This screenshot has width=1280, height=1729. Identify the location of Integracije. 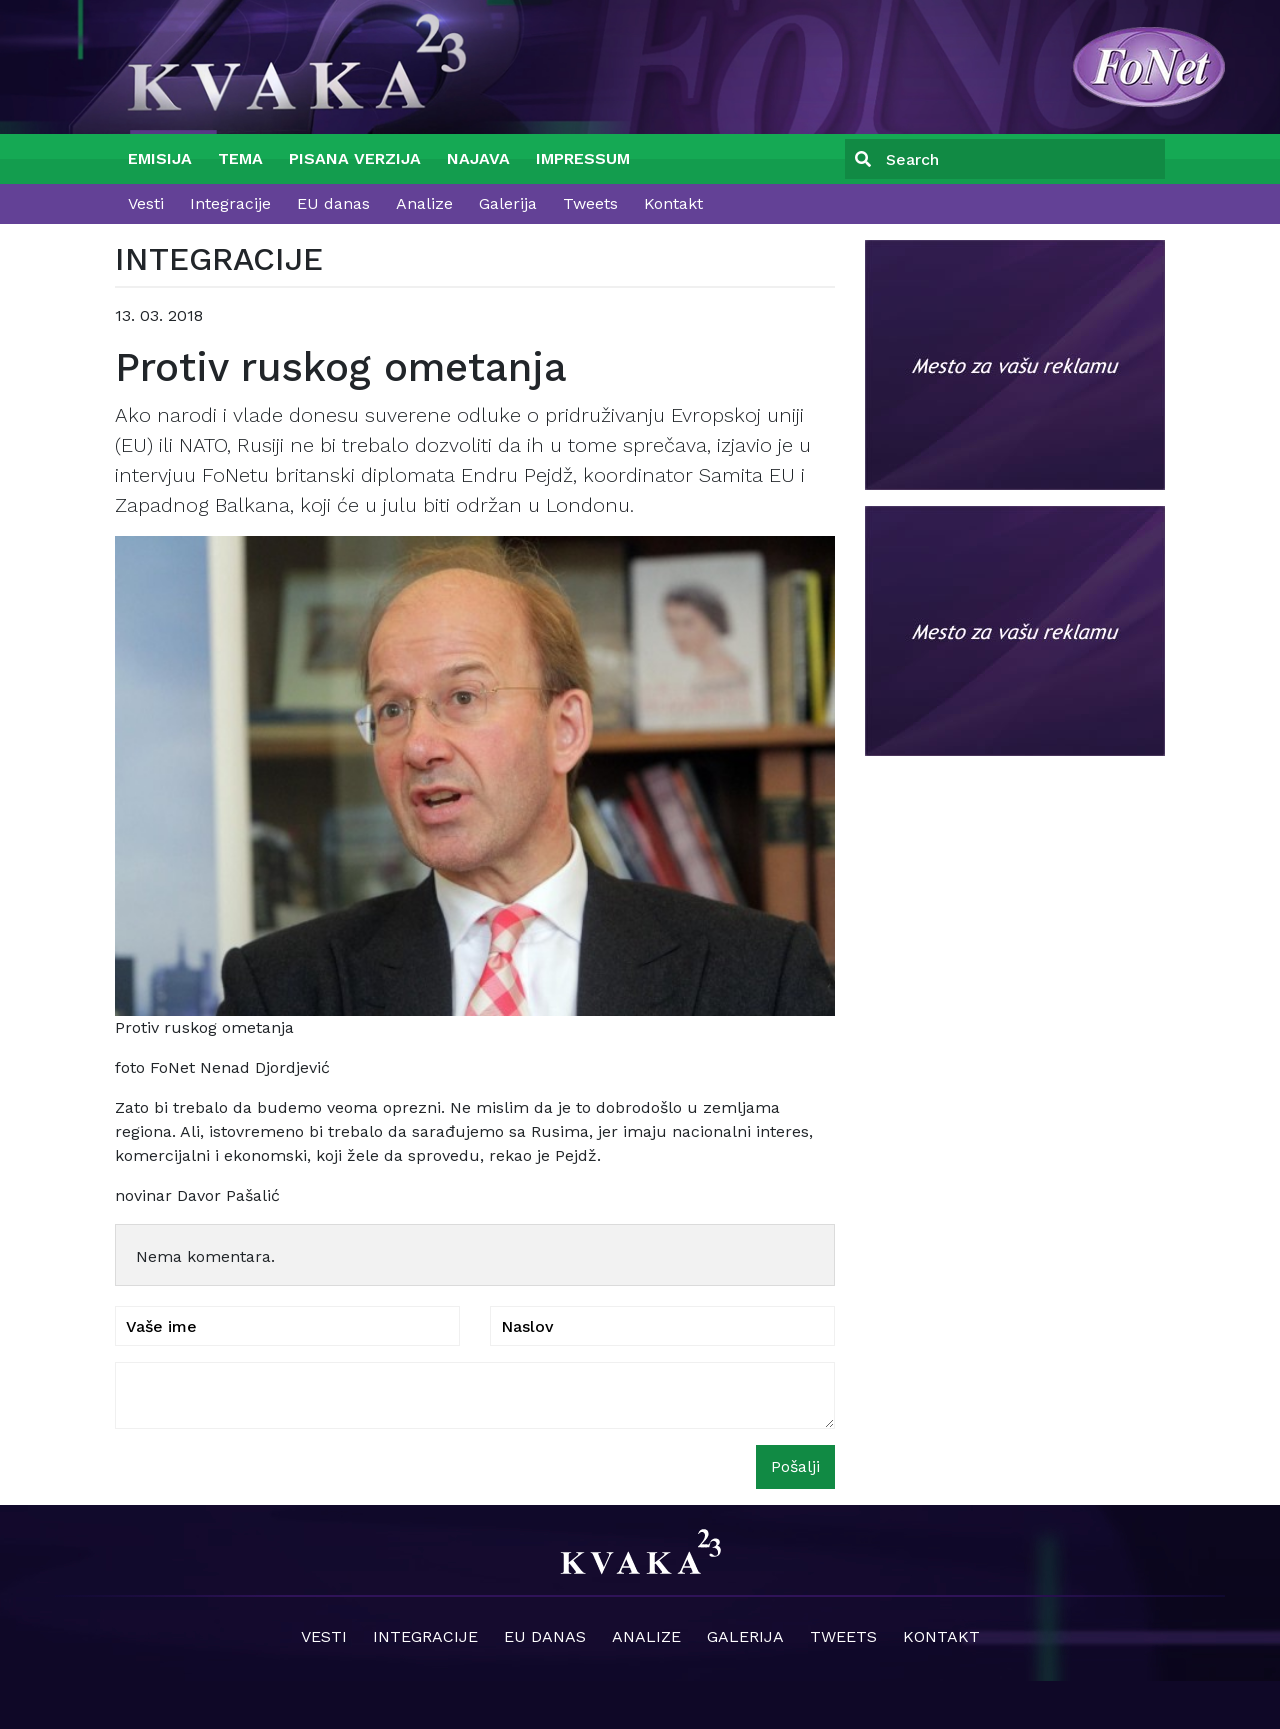
(230, 203).